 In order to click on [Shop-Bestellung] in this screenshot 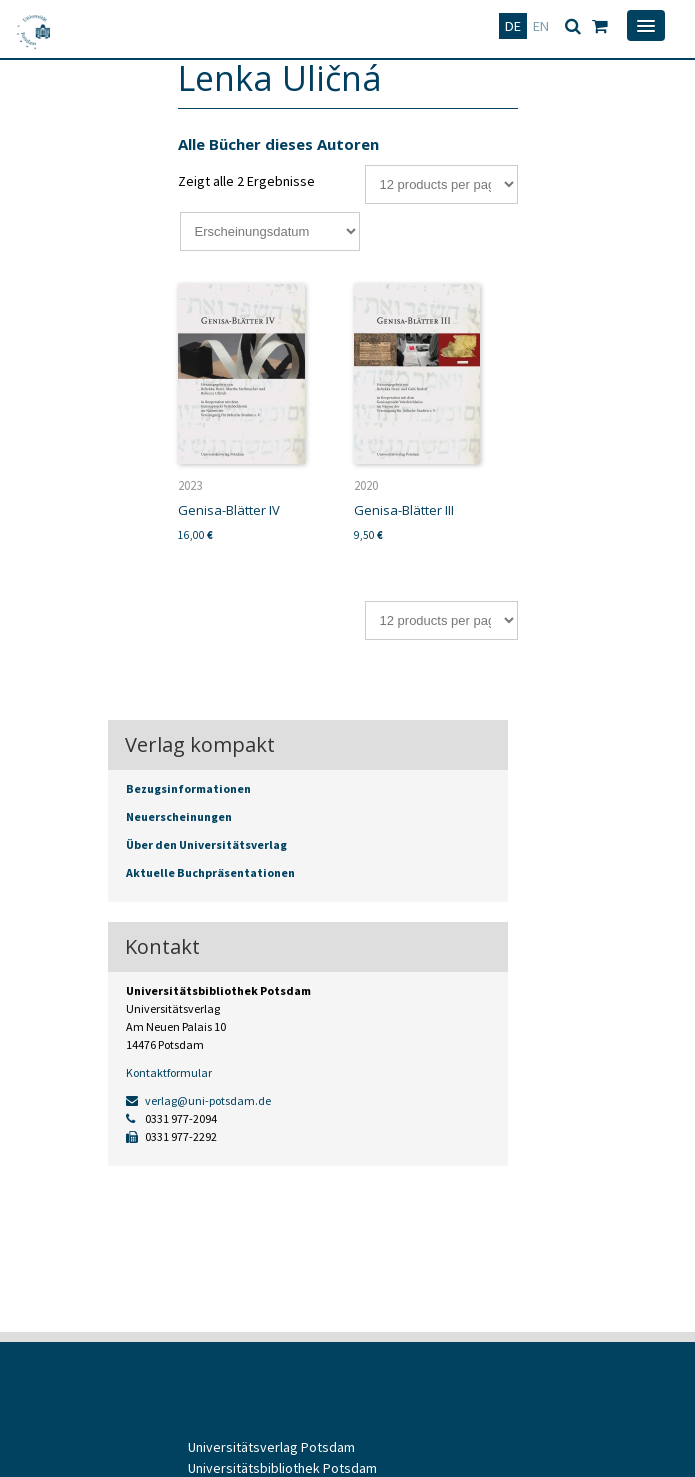, I will do `click(270, 231)`.